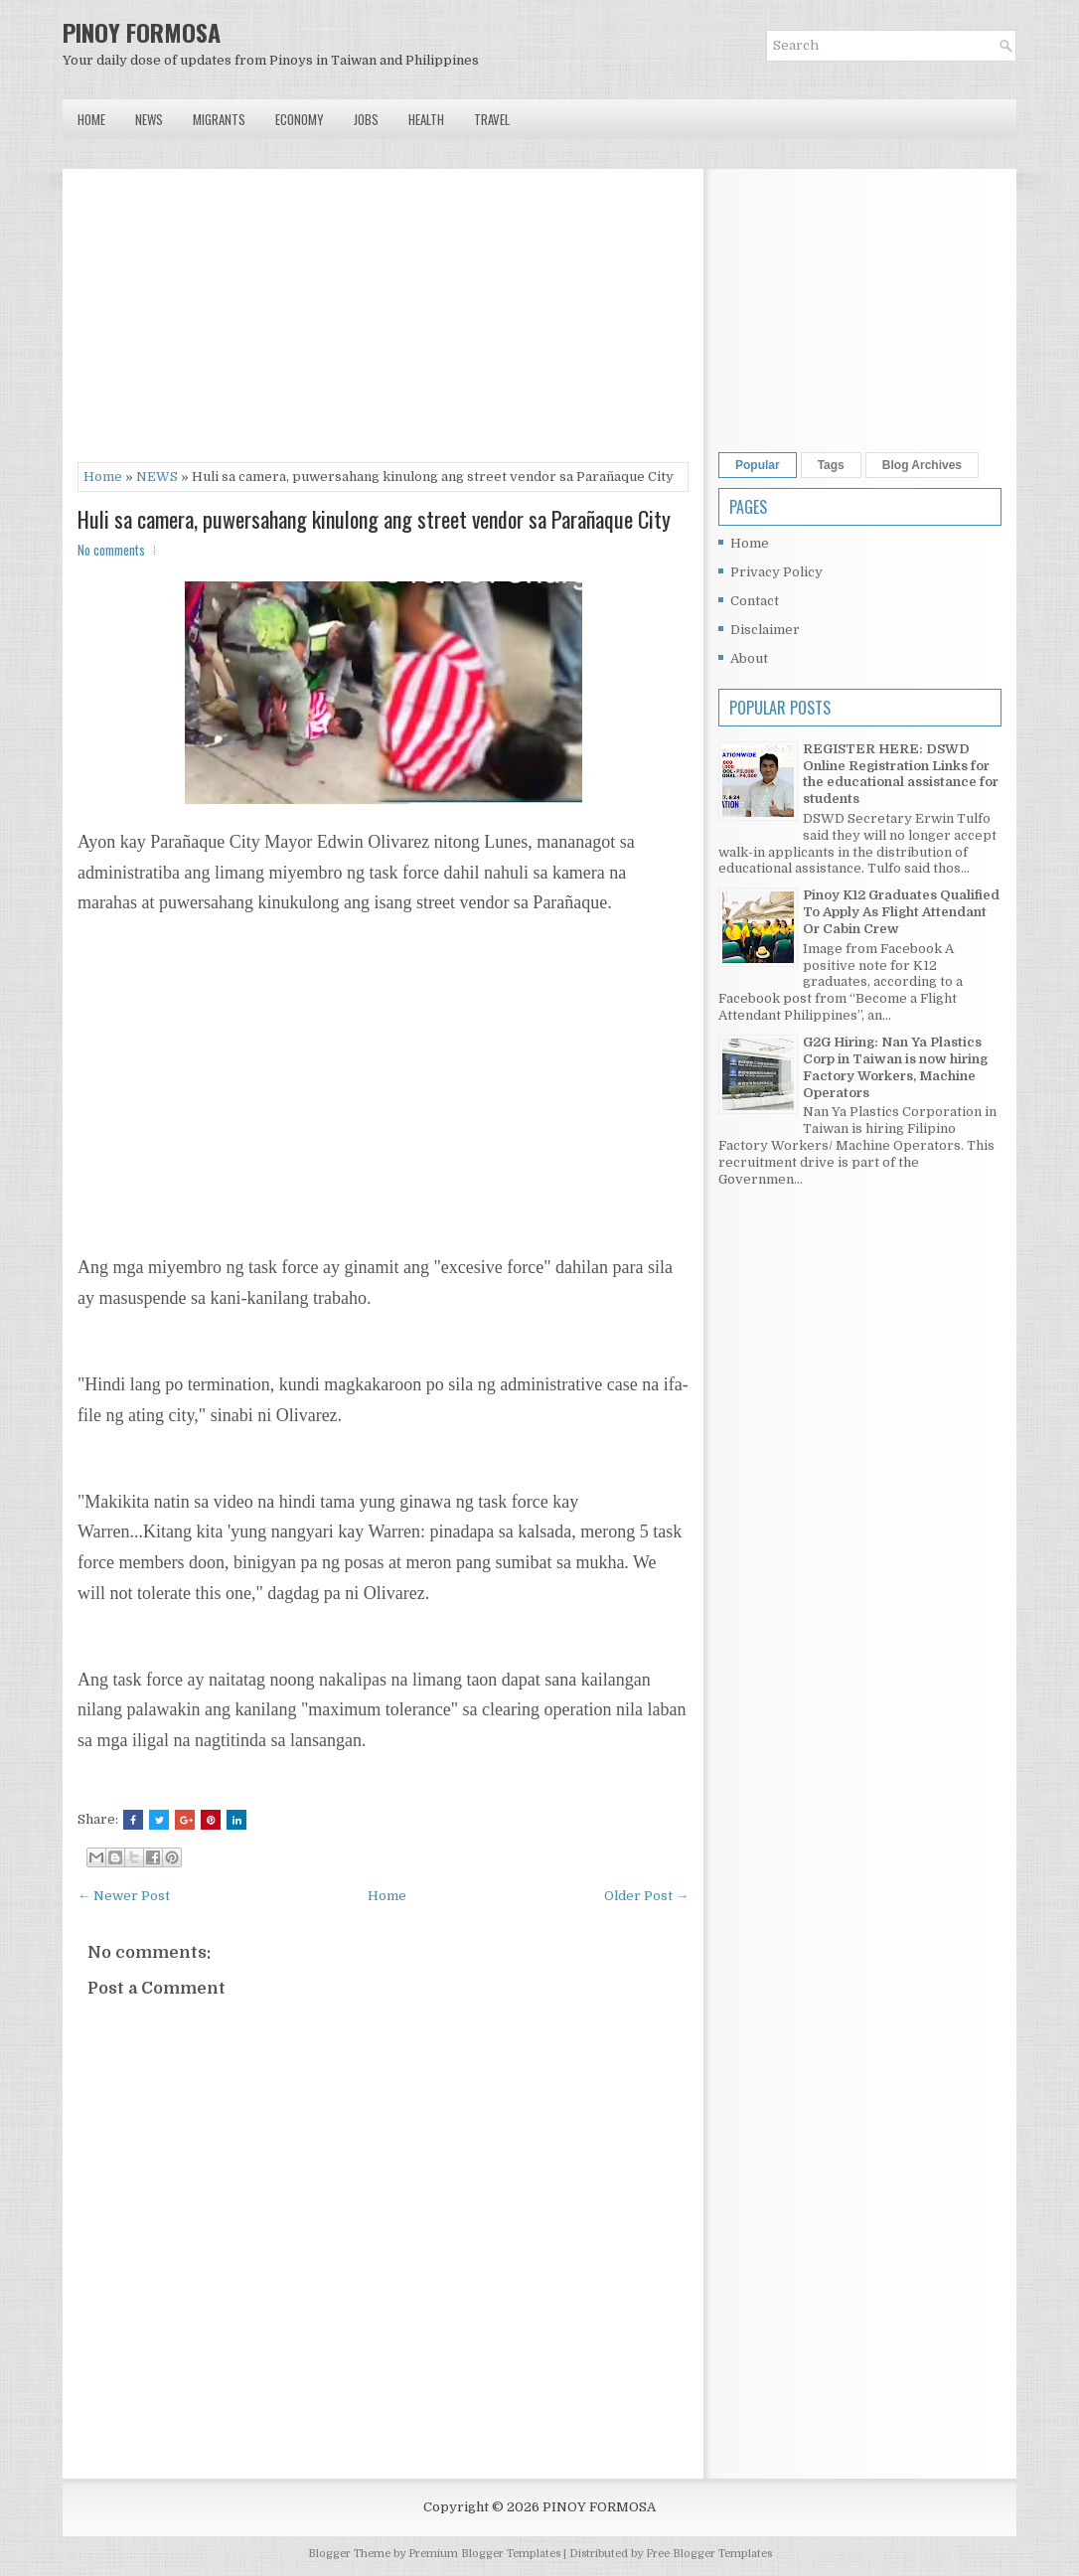 This screenshot has width=1079, height=2576. I want to click on No comments, so click(111, 550).